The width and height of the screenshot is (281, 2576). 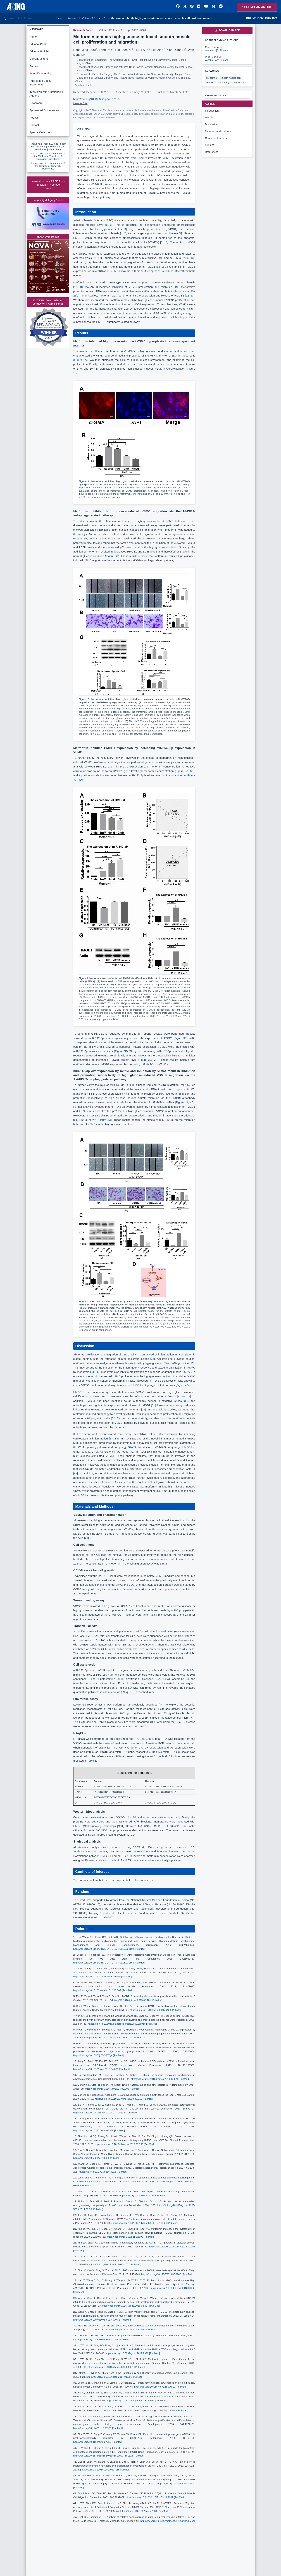 I want to click on vasculars@126.com, so click(x=216, y=50).